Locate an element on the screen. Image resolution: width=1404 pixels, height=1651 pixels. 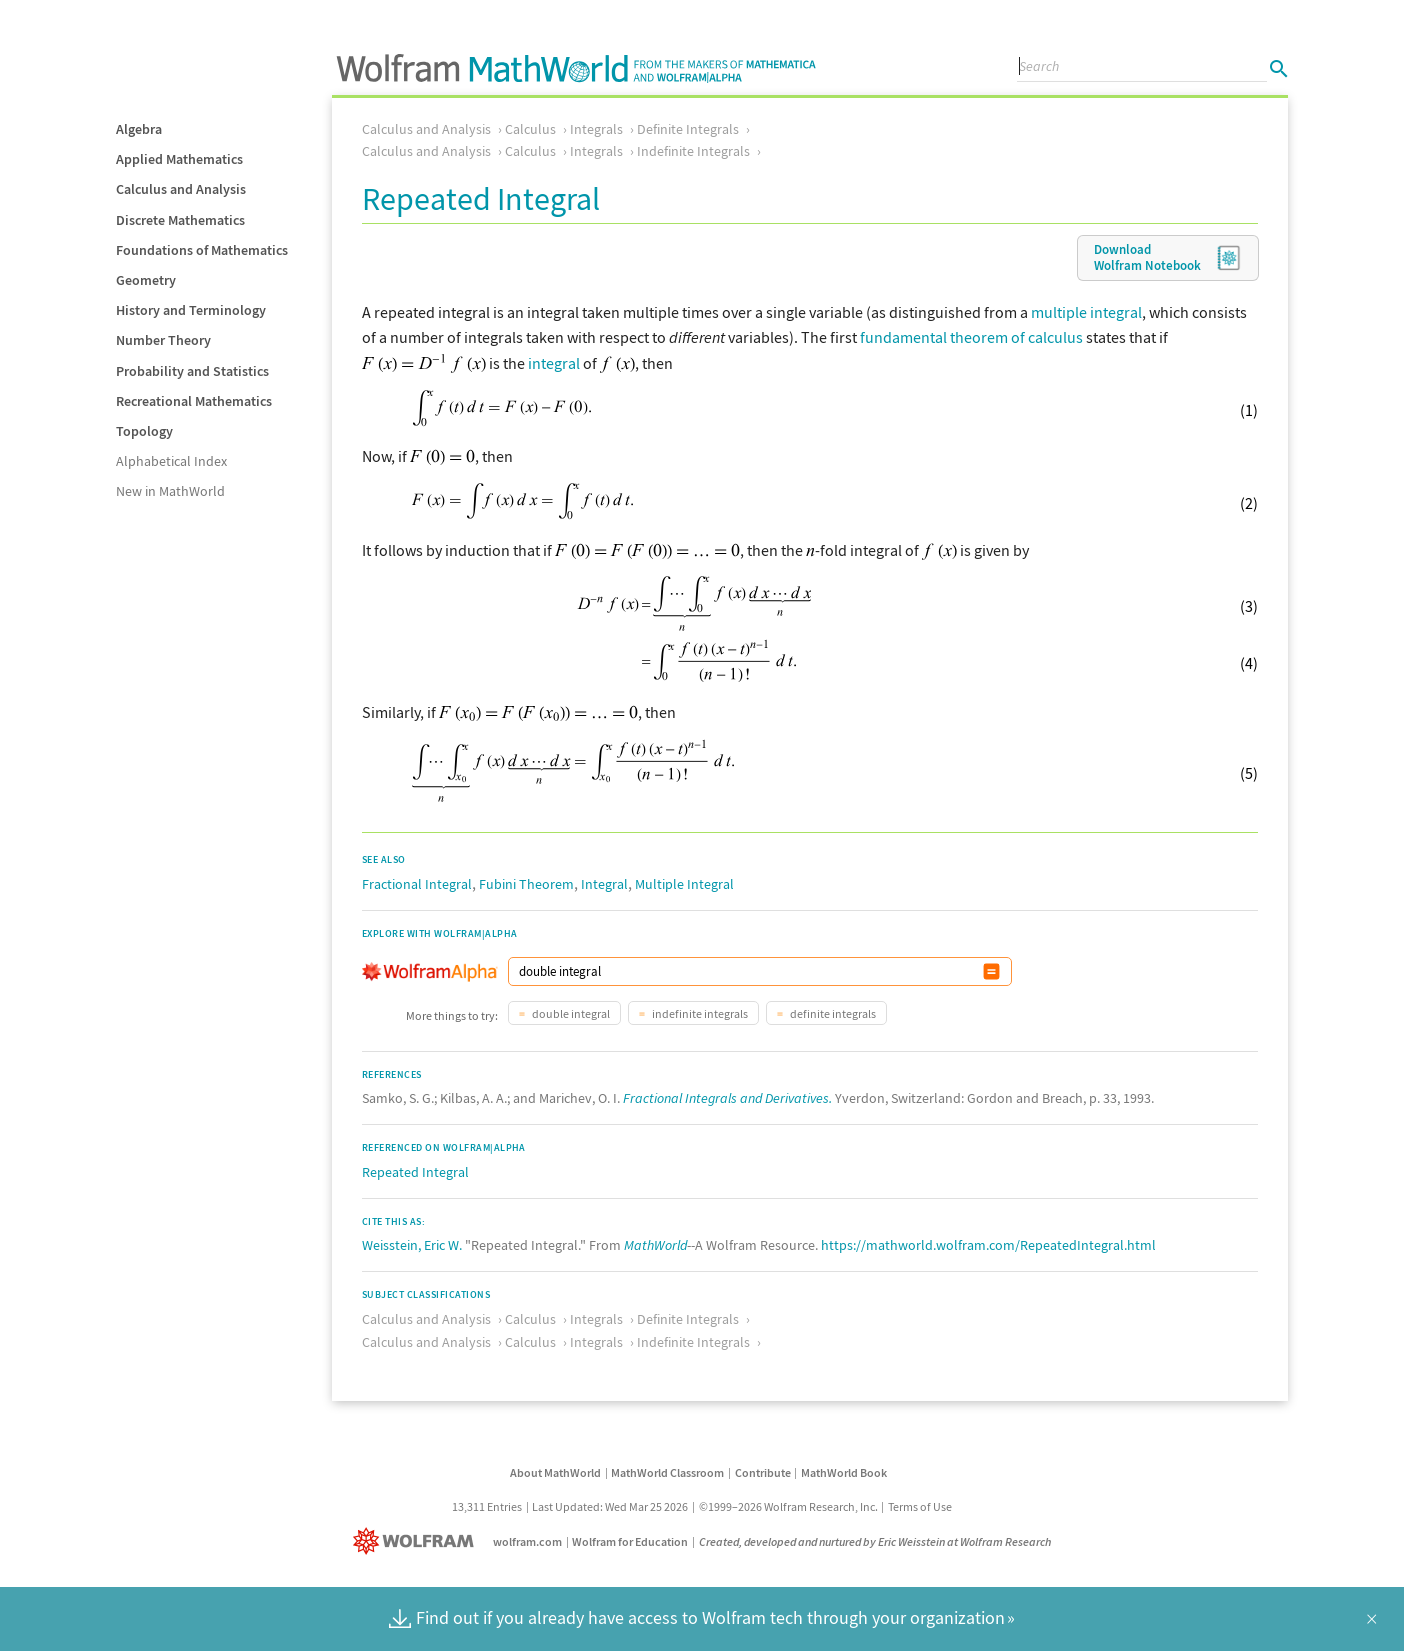
Wolfram for Education is located at coordinates (630, 1541).